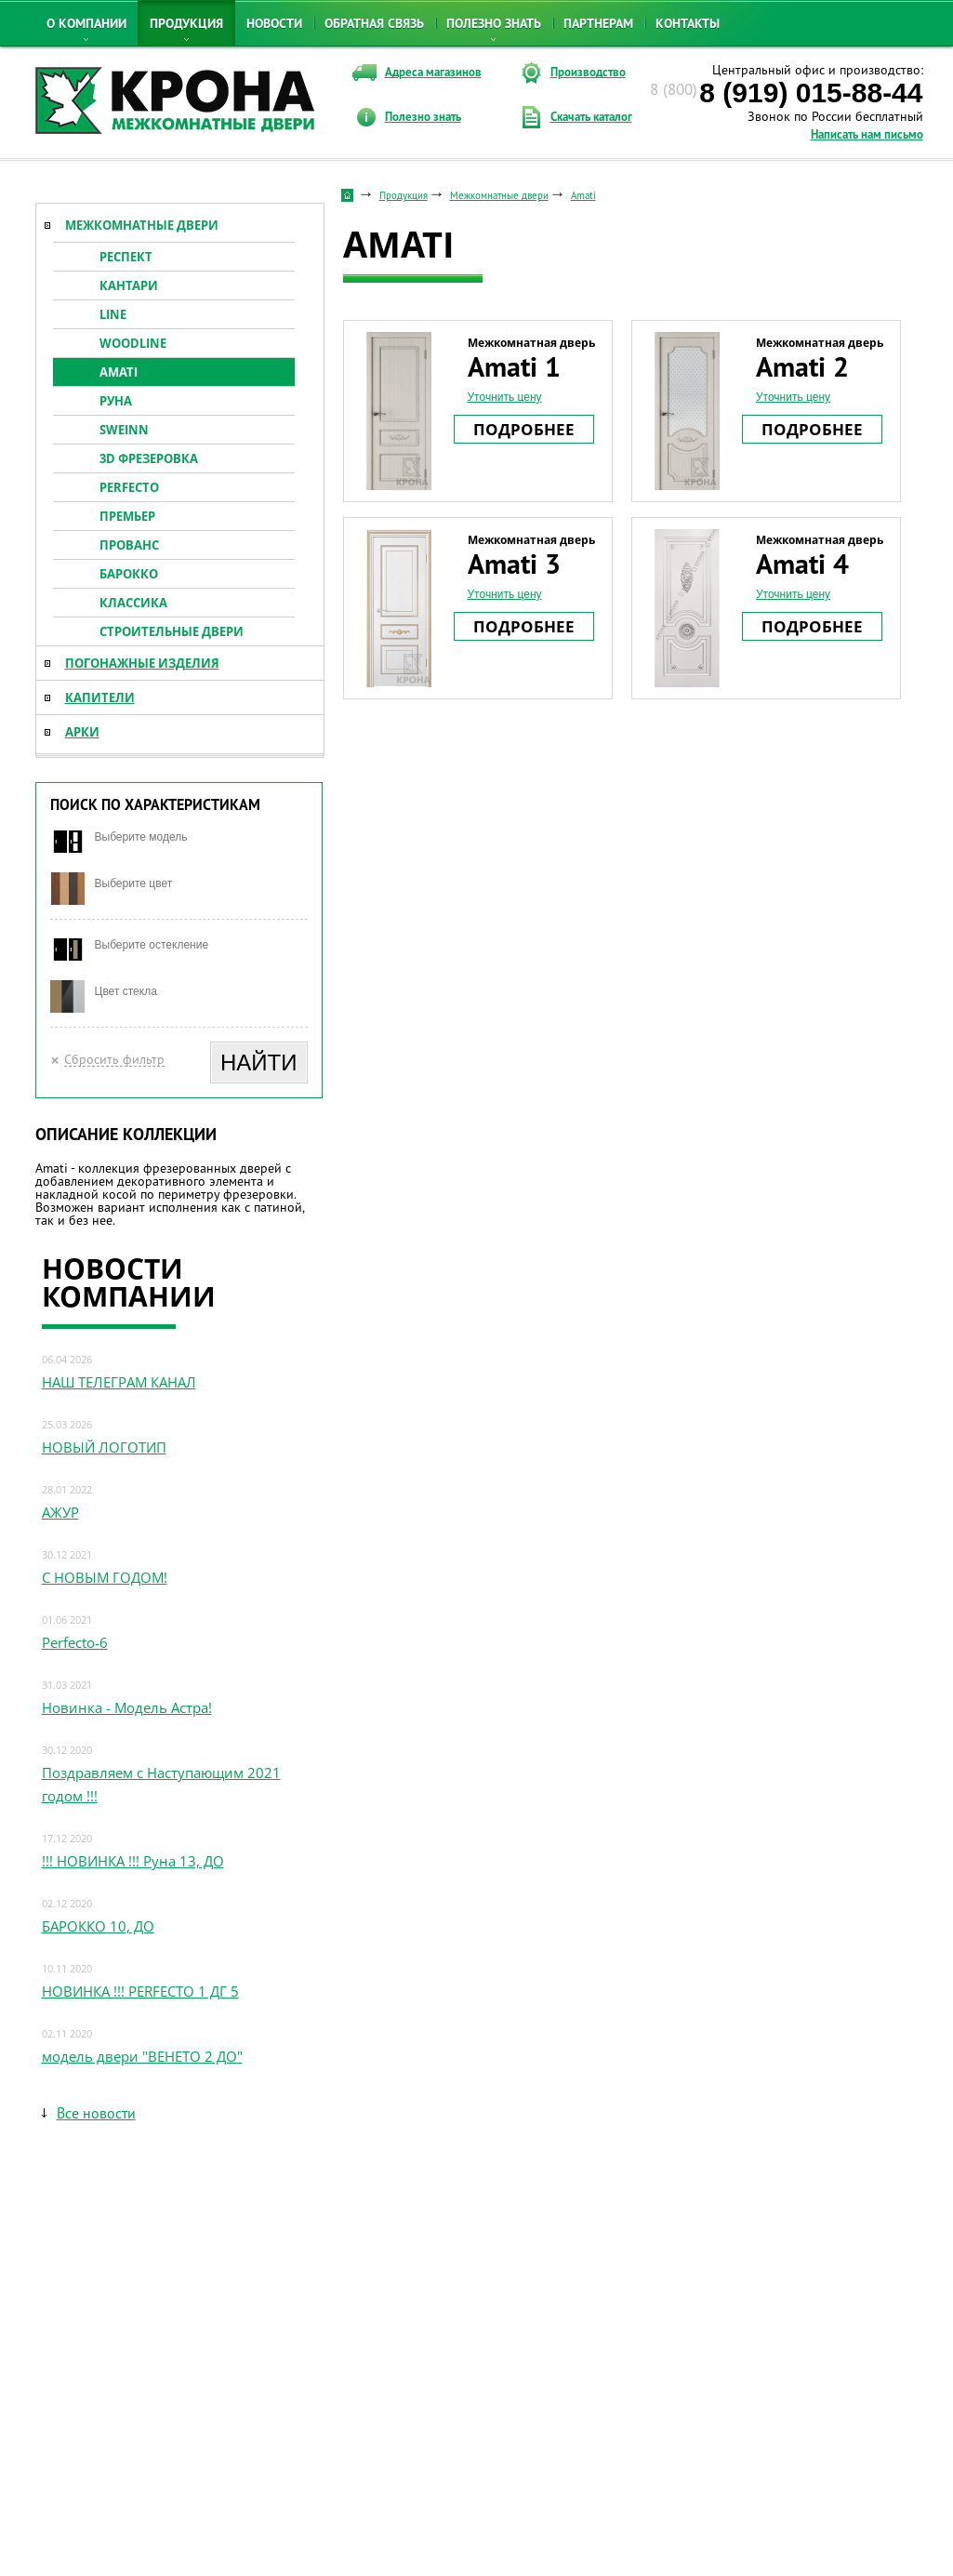 This screenshot has height=2576, width=953. What do you see at coordinates (687, 23) in the screenshot?
I see `Контакты` at bounding box center [687, 23].